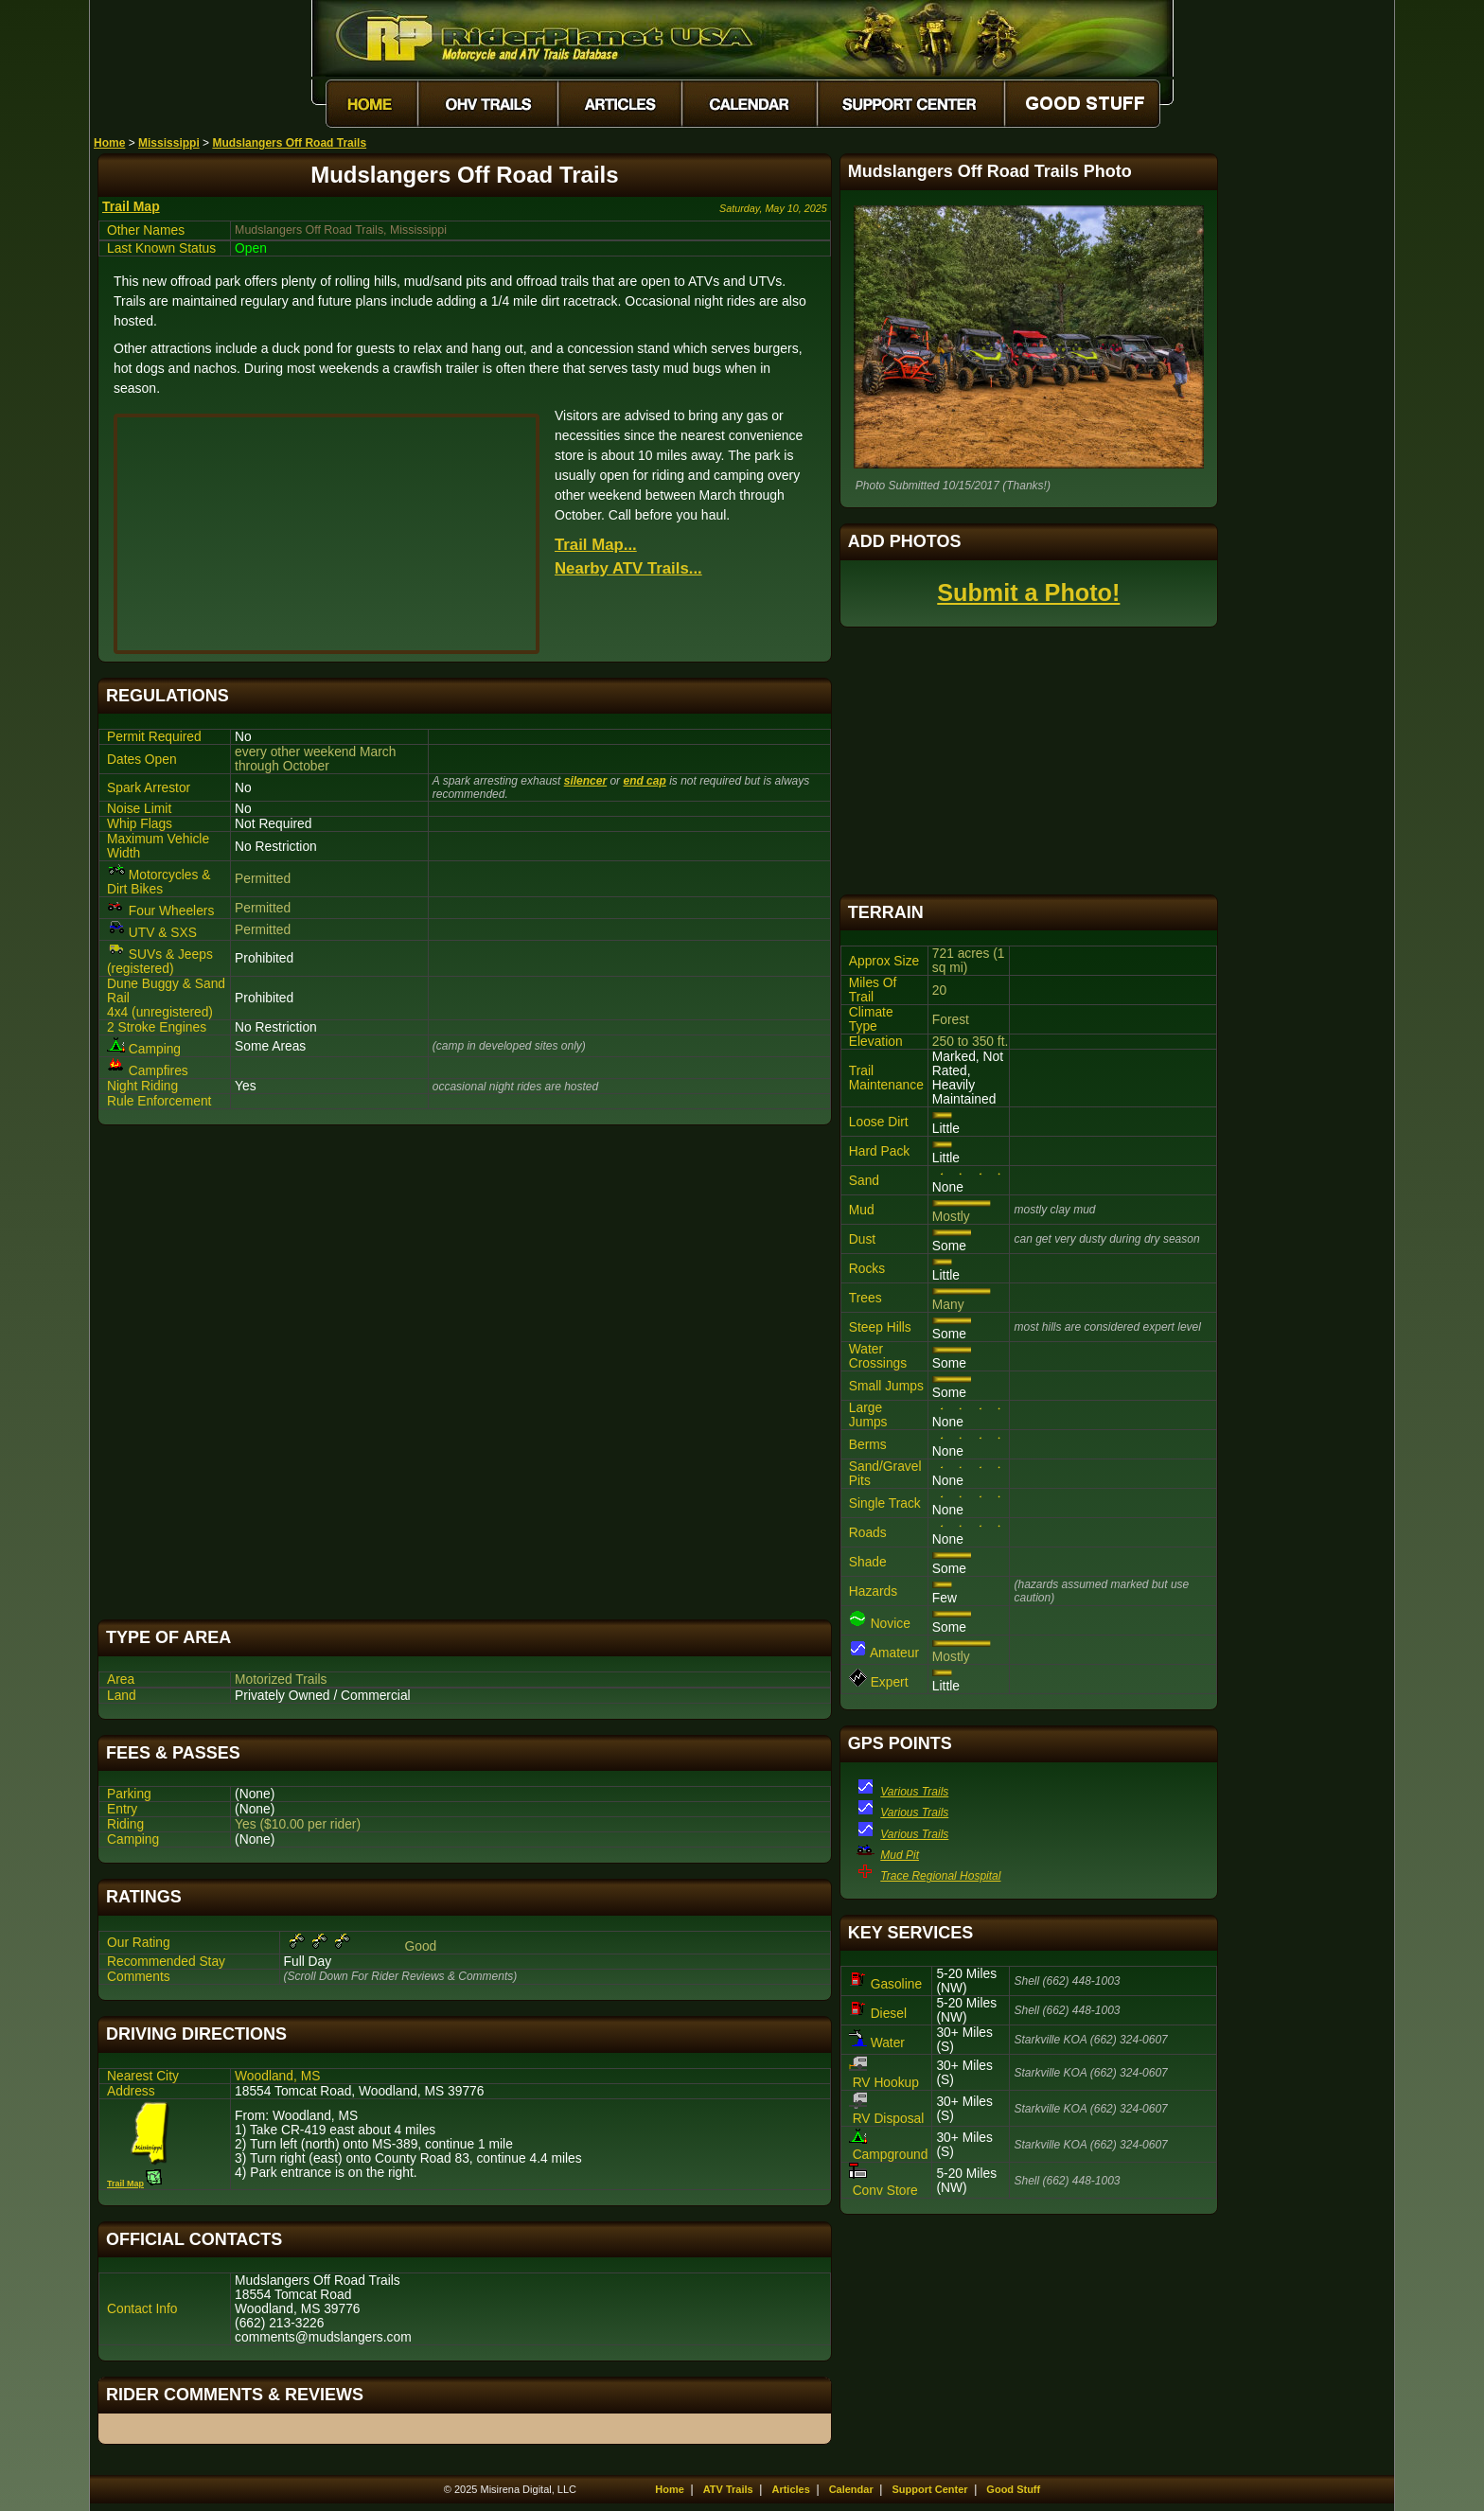 The image size is (1484, 2511). What do you see at coordinates (585, 780) in the screenshot?
I see `silencer` at bounding box center [585, 780].